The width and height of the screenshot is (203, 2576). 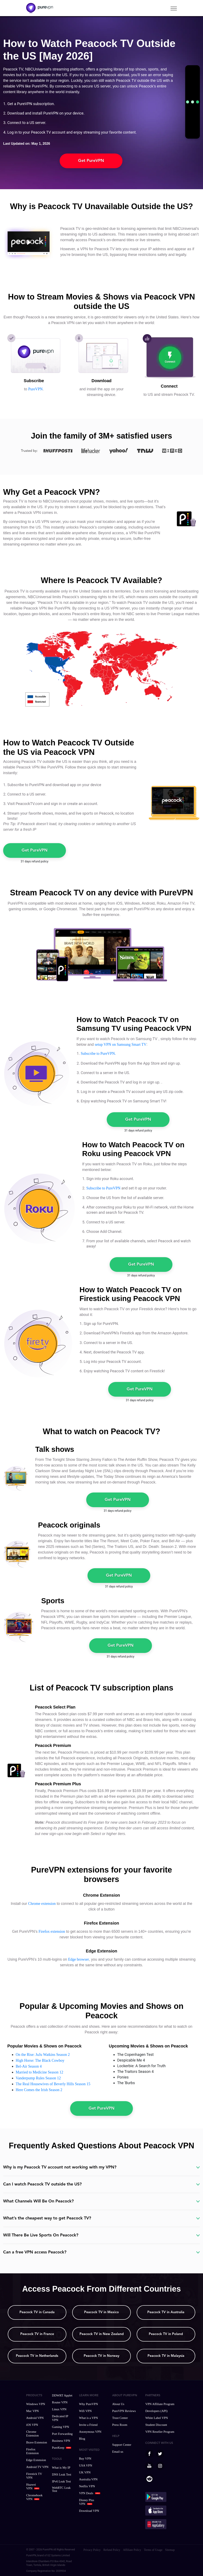 What do you see at coordinates (85, 2458) in the screenshot?
I see `Buy VPN` at bounding box center [85, 2458].